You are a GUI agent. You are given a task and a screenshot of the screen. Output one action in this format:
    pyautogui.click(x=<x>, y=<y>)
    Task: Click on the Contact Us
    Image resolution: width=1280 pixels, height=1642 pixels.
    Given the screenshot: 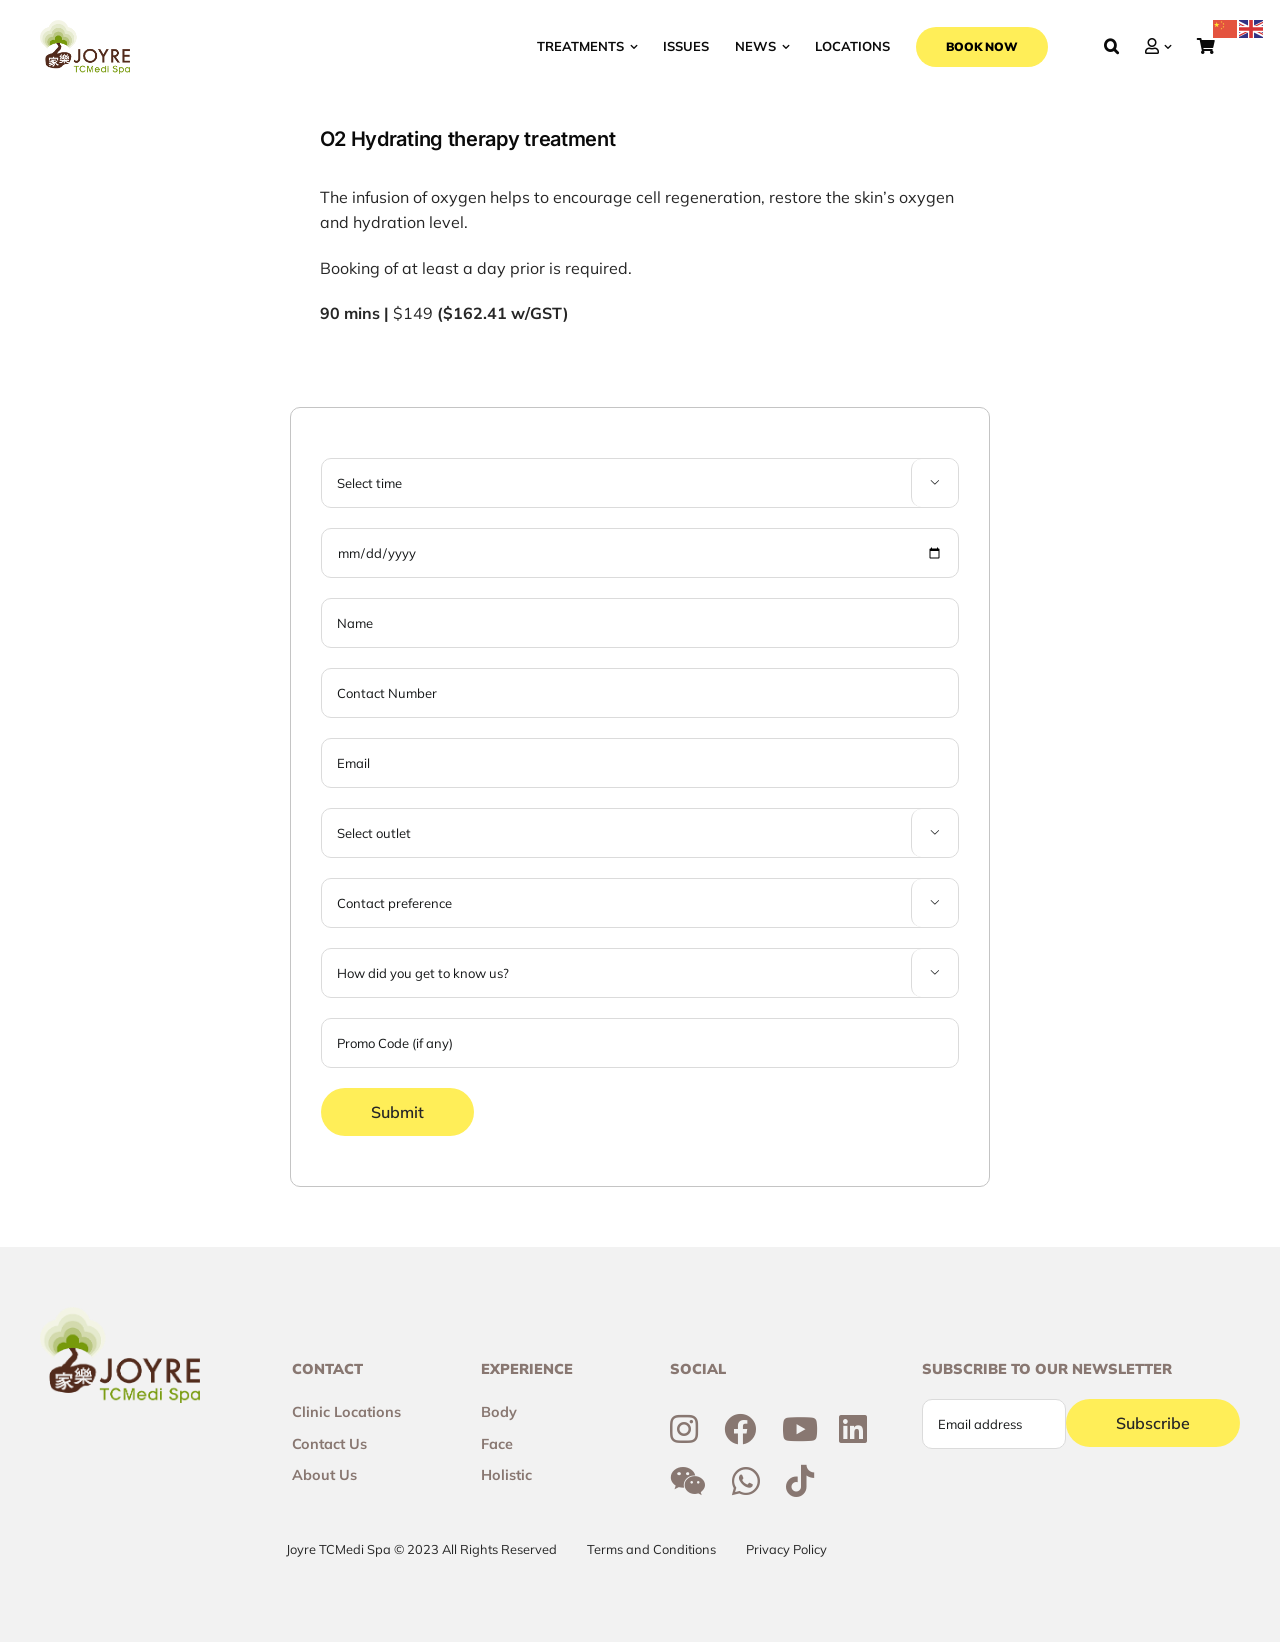 What is the action you would take?
    pyautogui.click(x=329, y=1444)
    